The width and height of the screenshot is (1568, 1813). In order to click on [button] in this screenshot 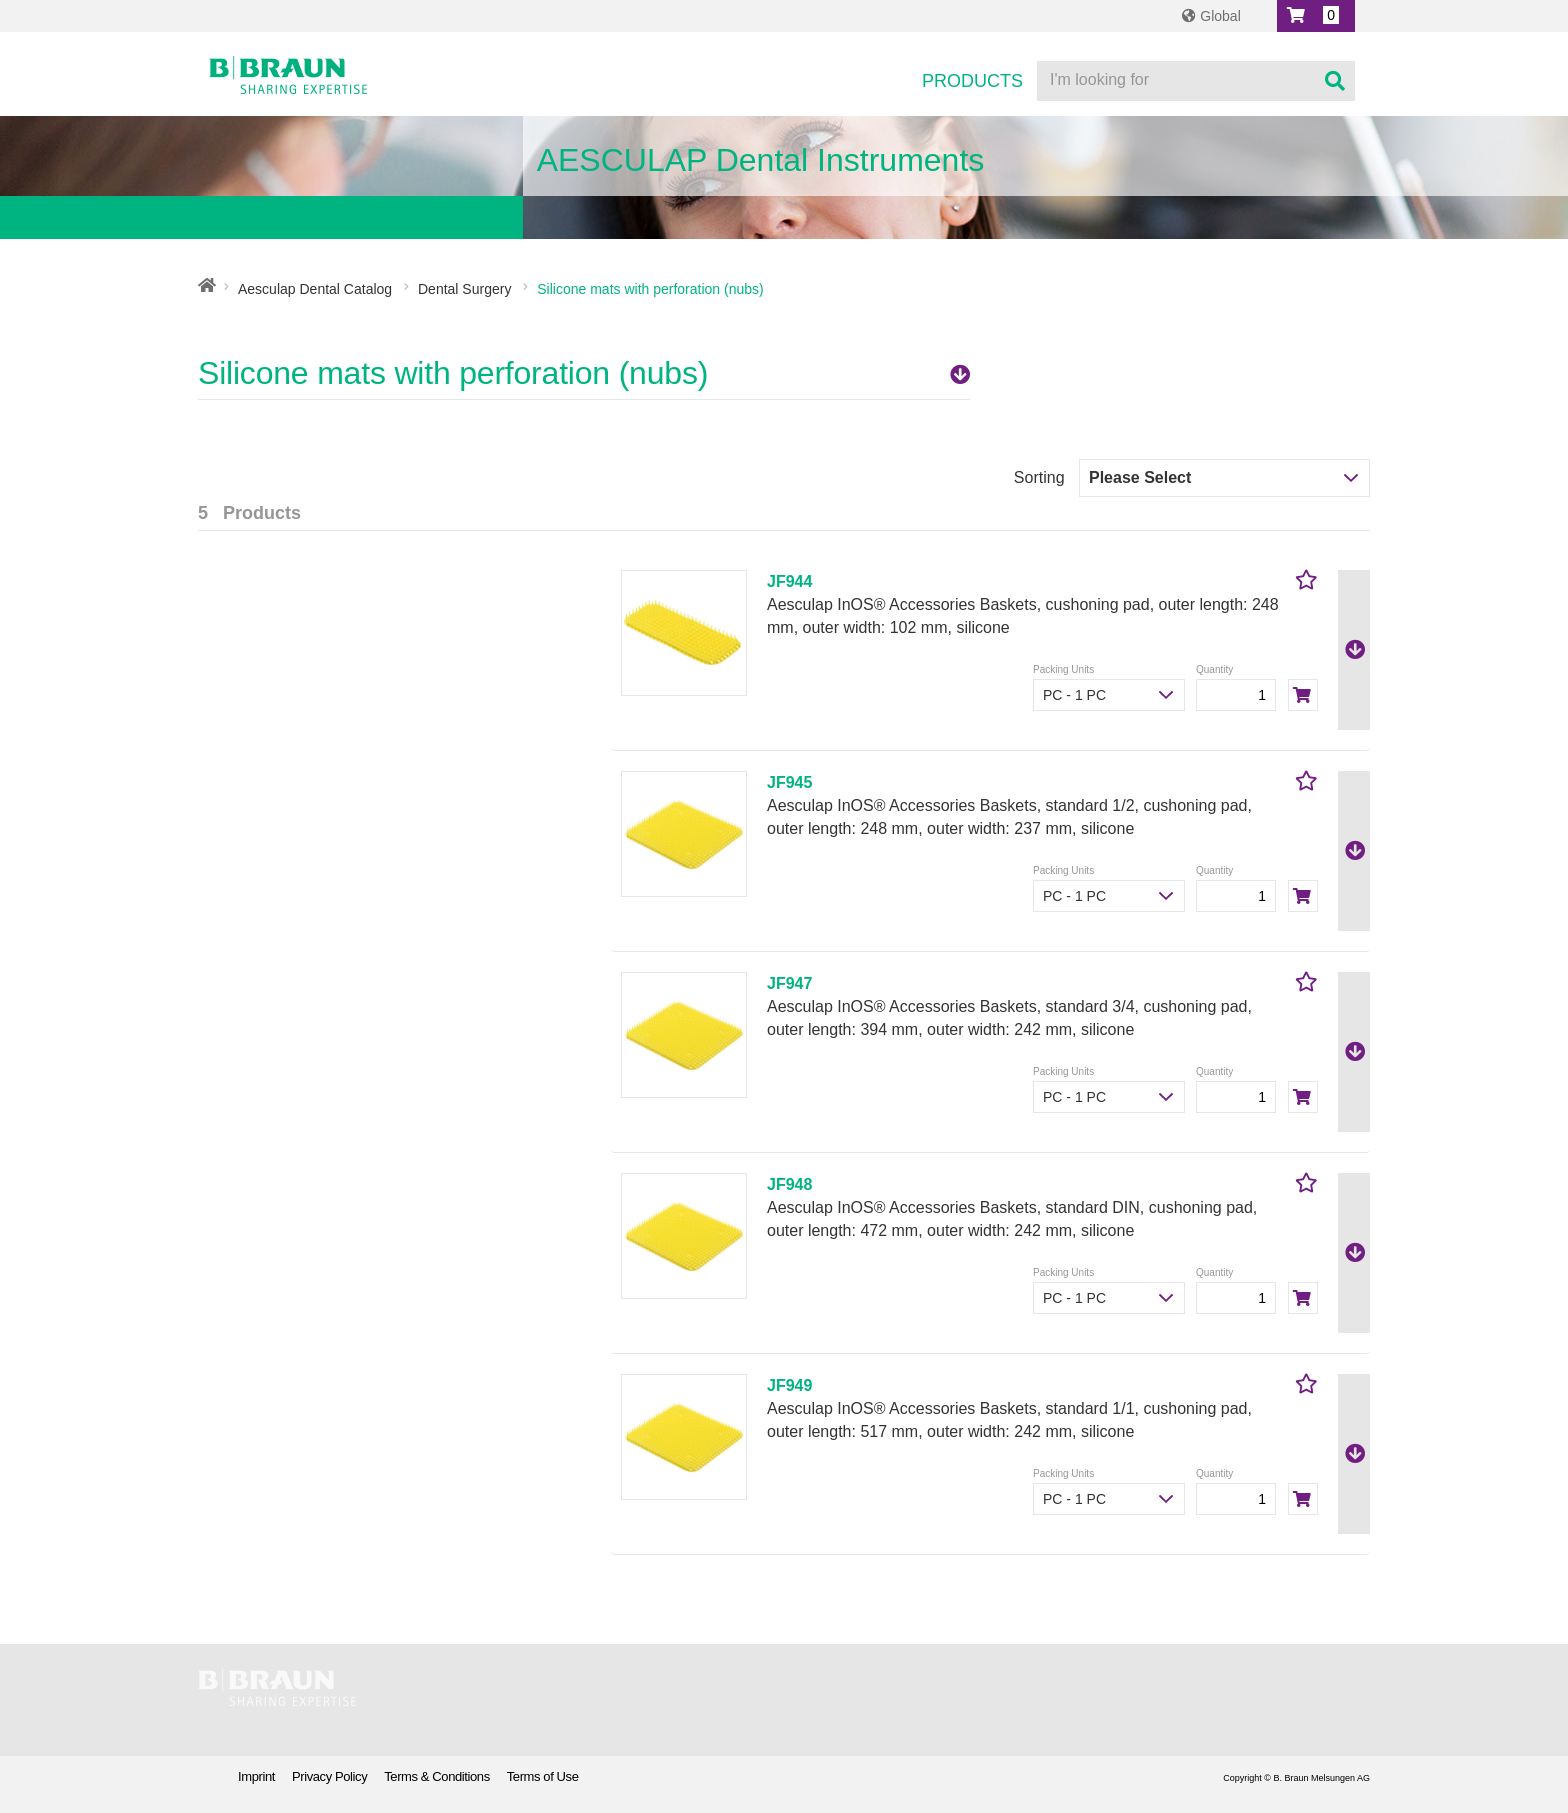, I will do `click(1316, 16)`.